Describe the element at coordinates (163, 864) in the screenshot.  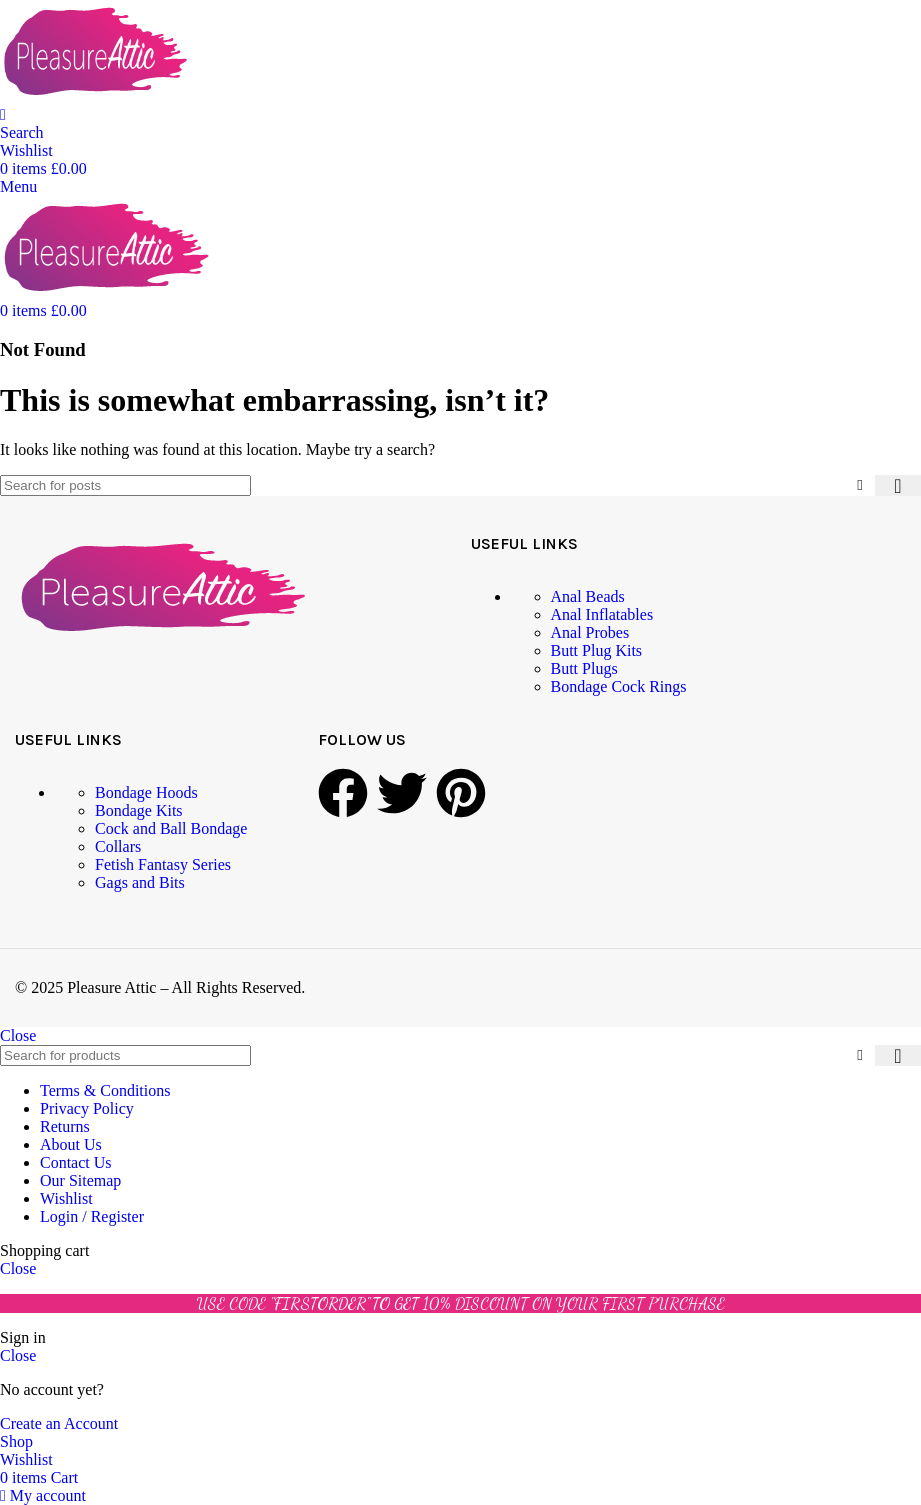
I see `Fetish Fantasy Series` at that location.